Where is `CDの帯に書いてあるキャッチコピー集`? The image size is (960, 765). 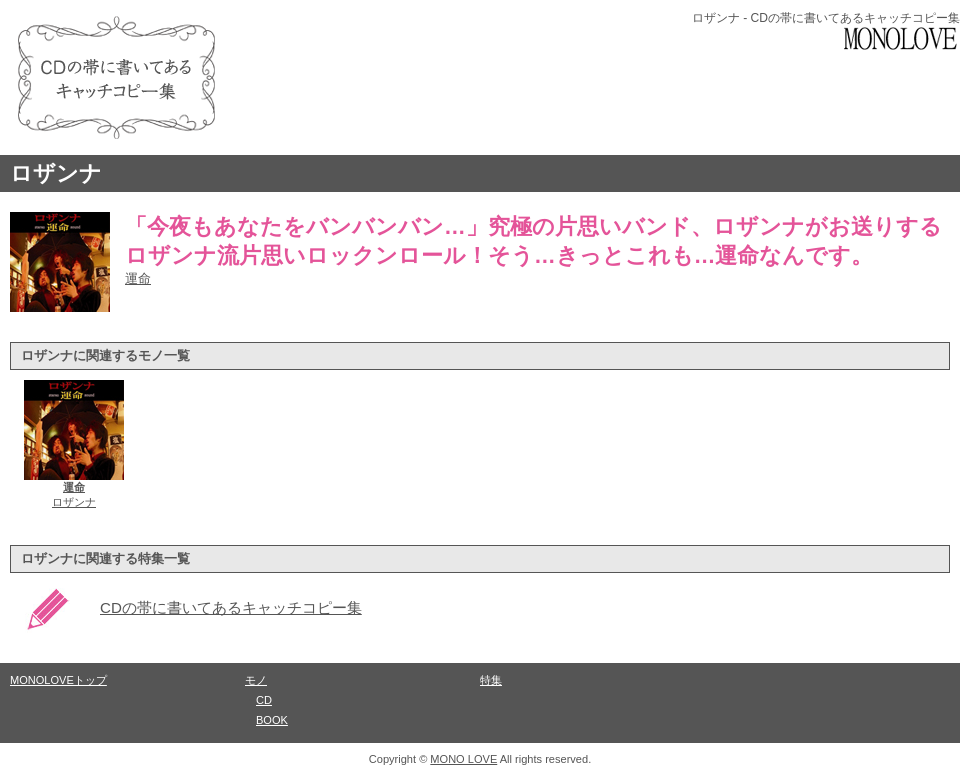 CDの帯に書いてあるキャッチコピー集 is located at coordinates (231, 607).